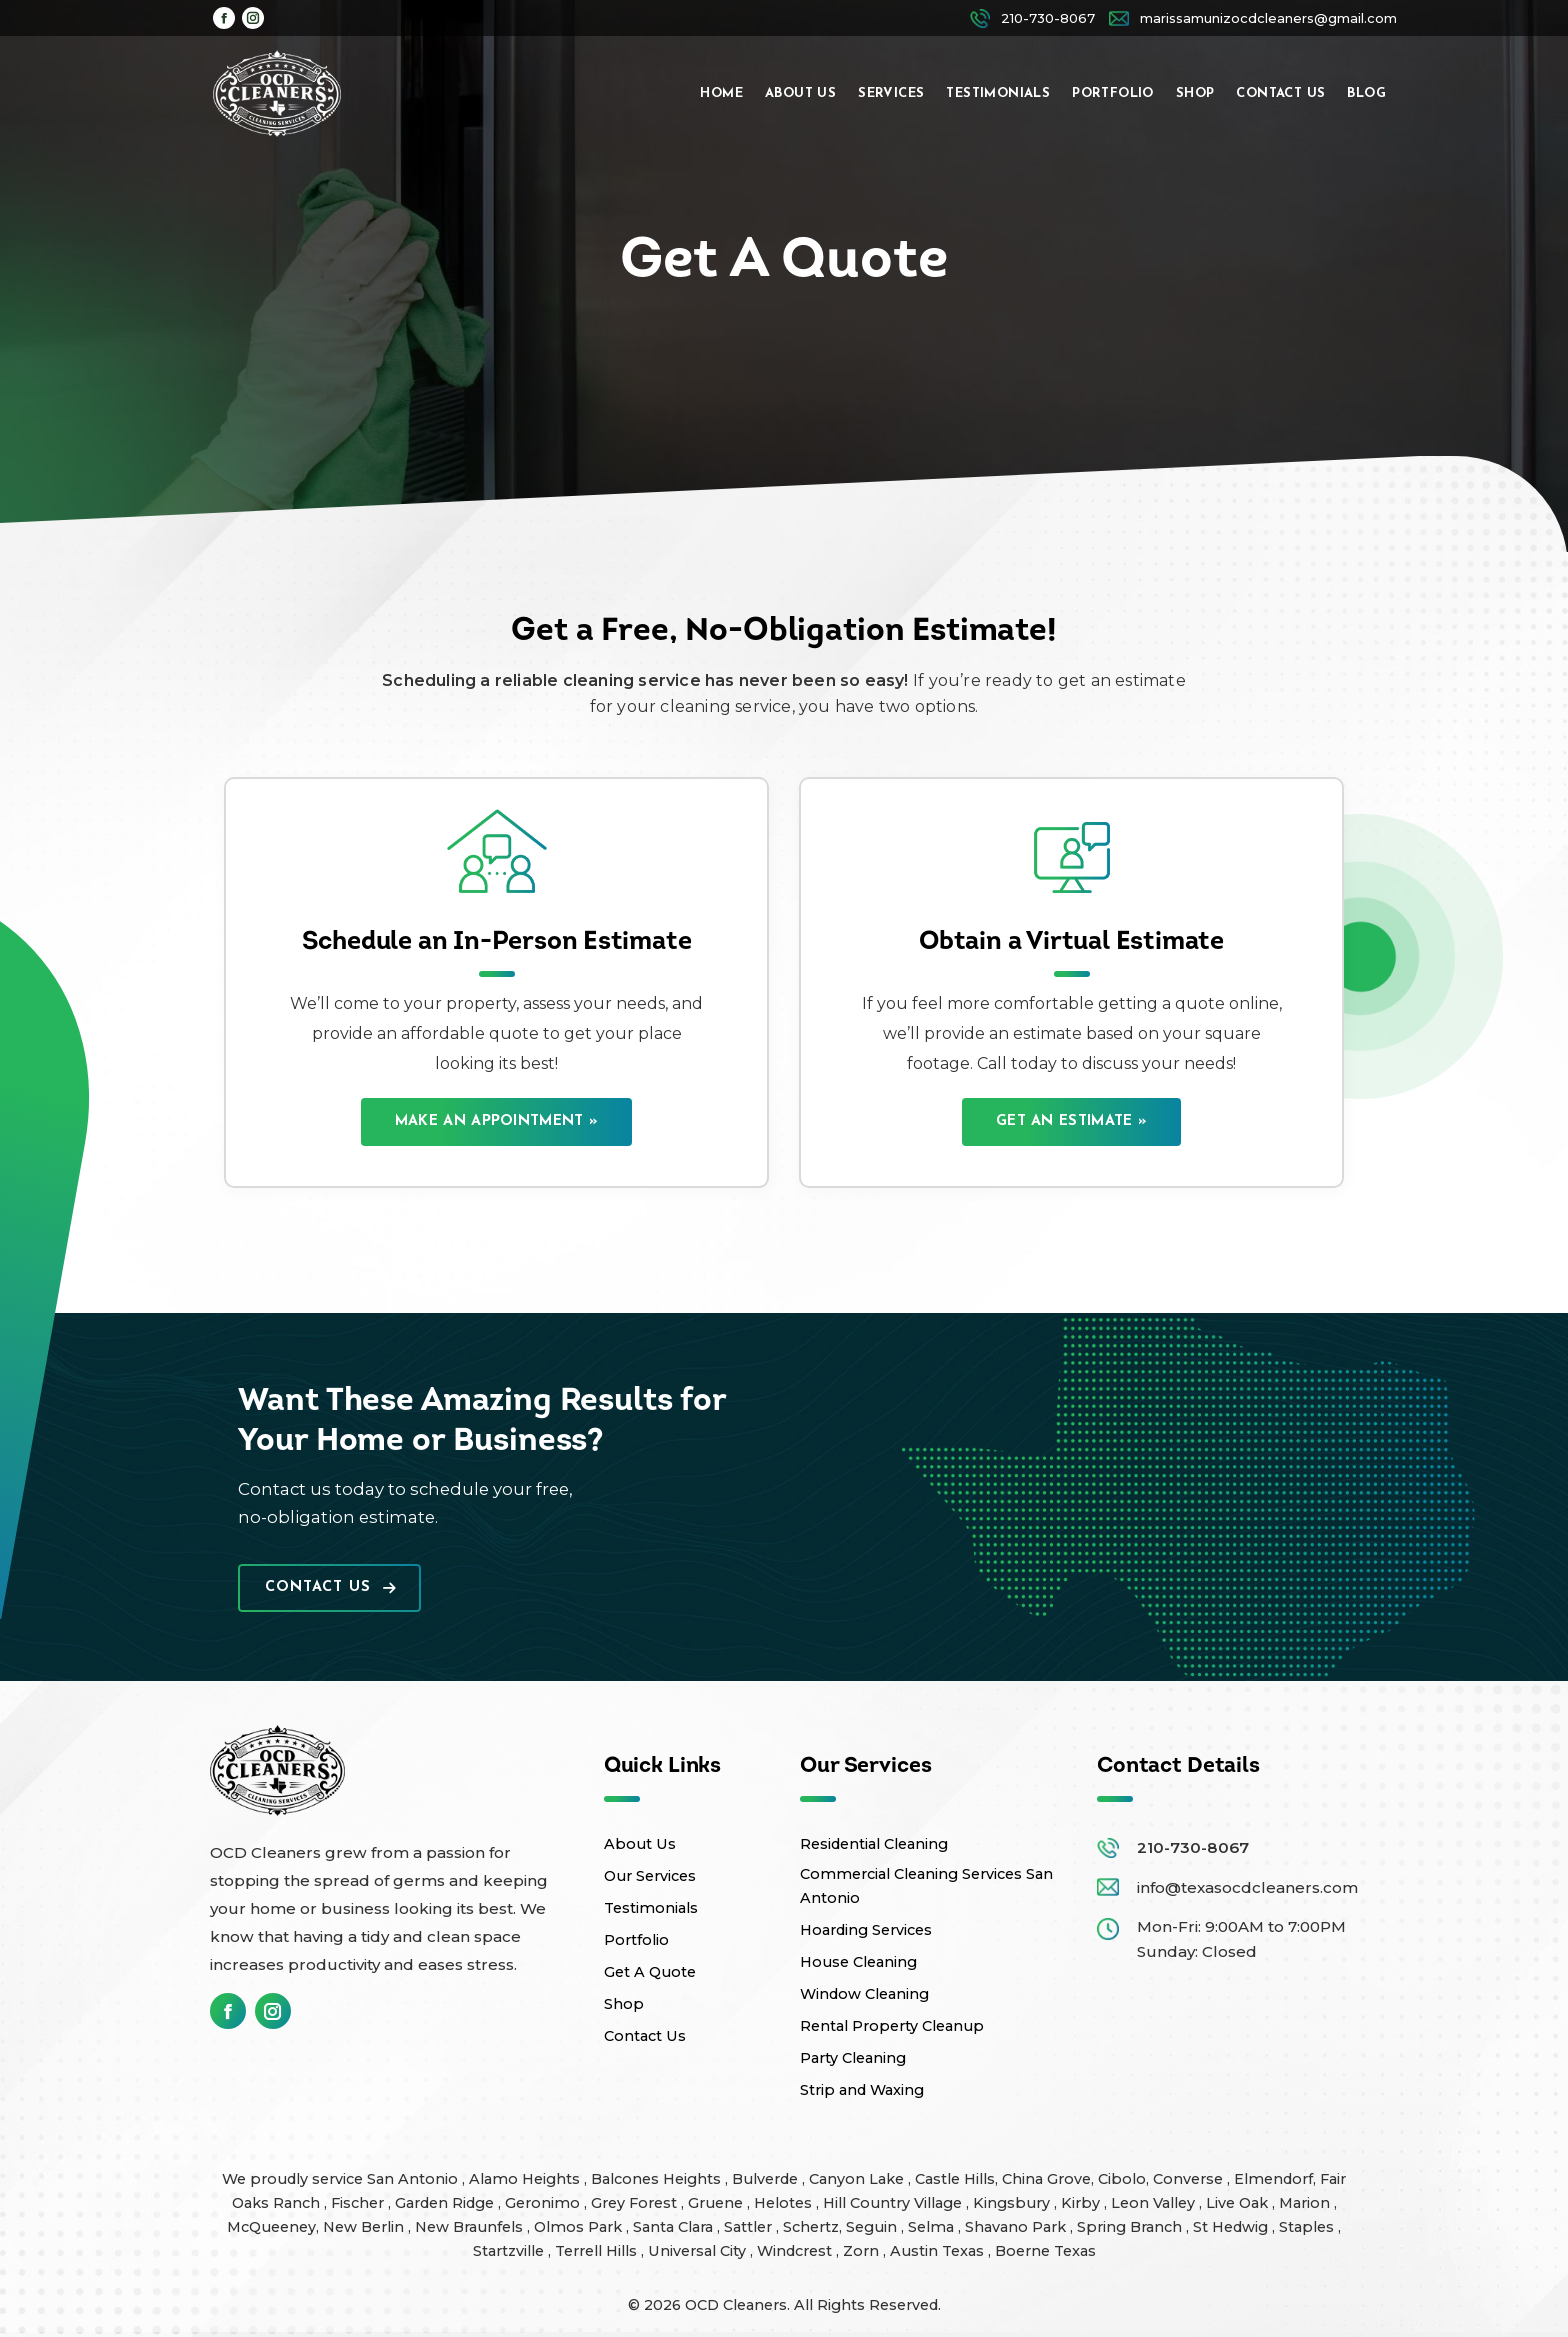 Image resolution: width=1568 pixels, height=2337 pixels. I want to click on New Berlin, so click(365, 2227).